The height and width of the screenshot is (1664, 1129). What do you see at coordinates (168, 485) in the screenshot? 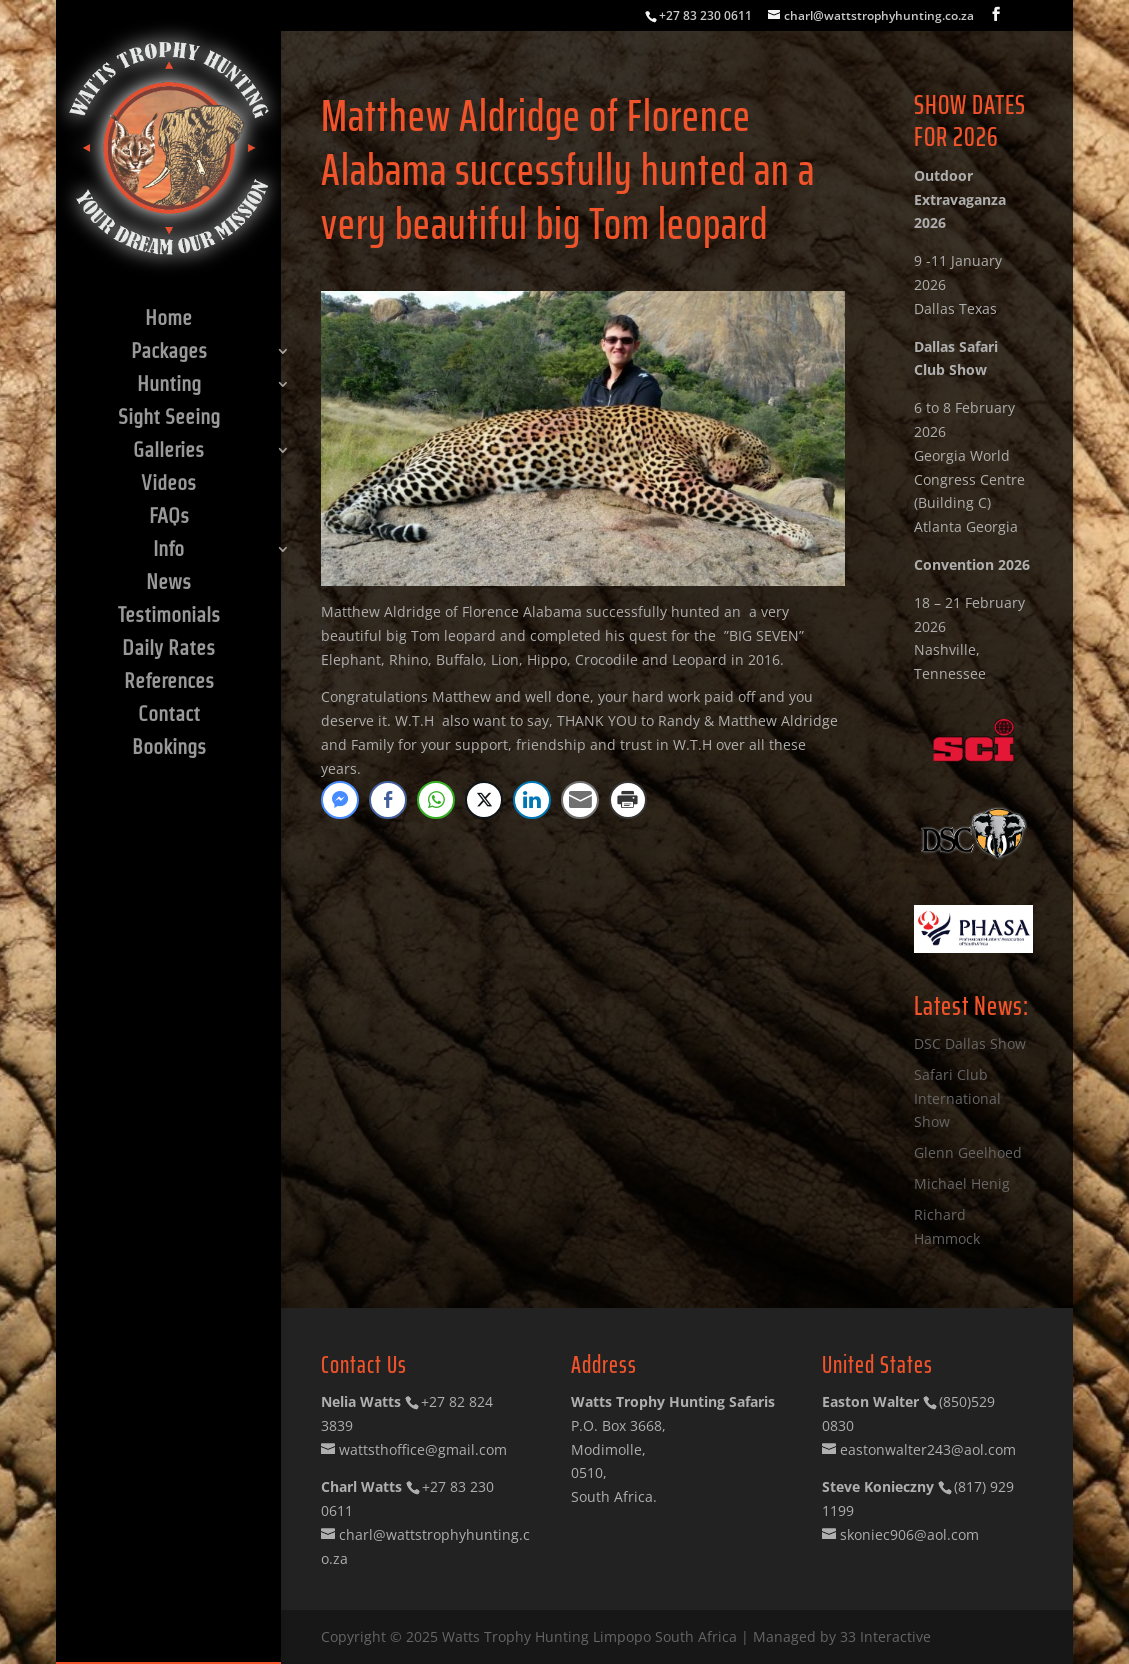
I see `Videos` at bounding box center [168, 485].